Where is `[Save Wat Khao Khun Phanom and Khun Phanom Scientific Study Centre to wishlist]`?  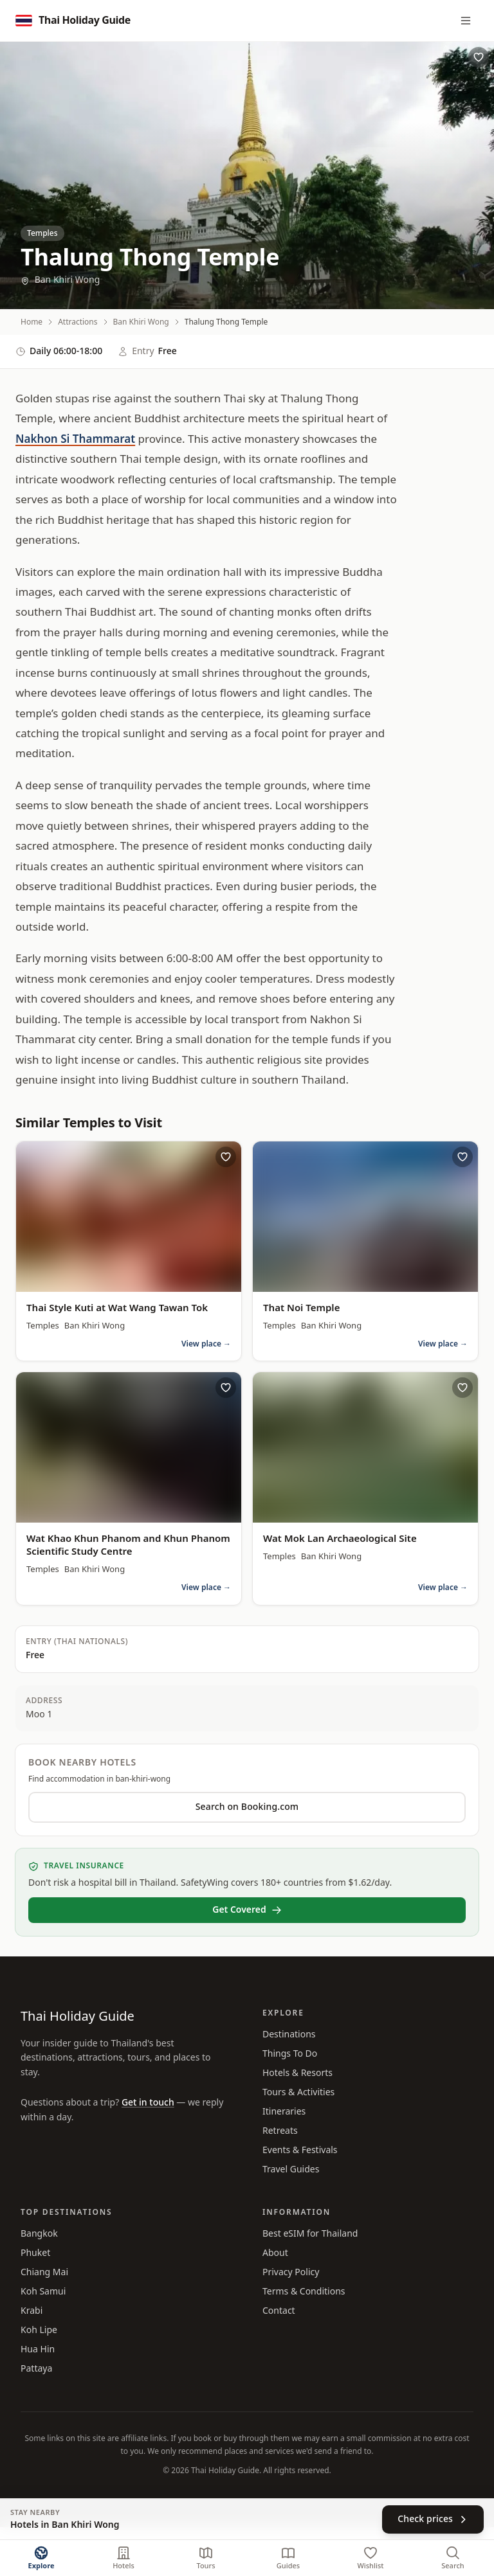 [Save Wat Khao Khun Phanom and Khun Phanom Scientific Study Centre to wishlist] is located at coordinates (225, 1387).